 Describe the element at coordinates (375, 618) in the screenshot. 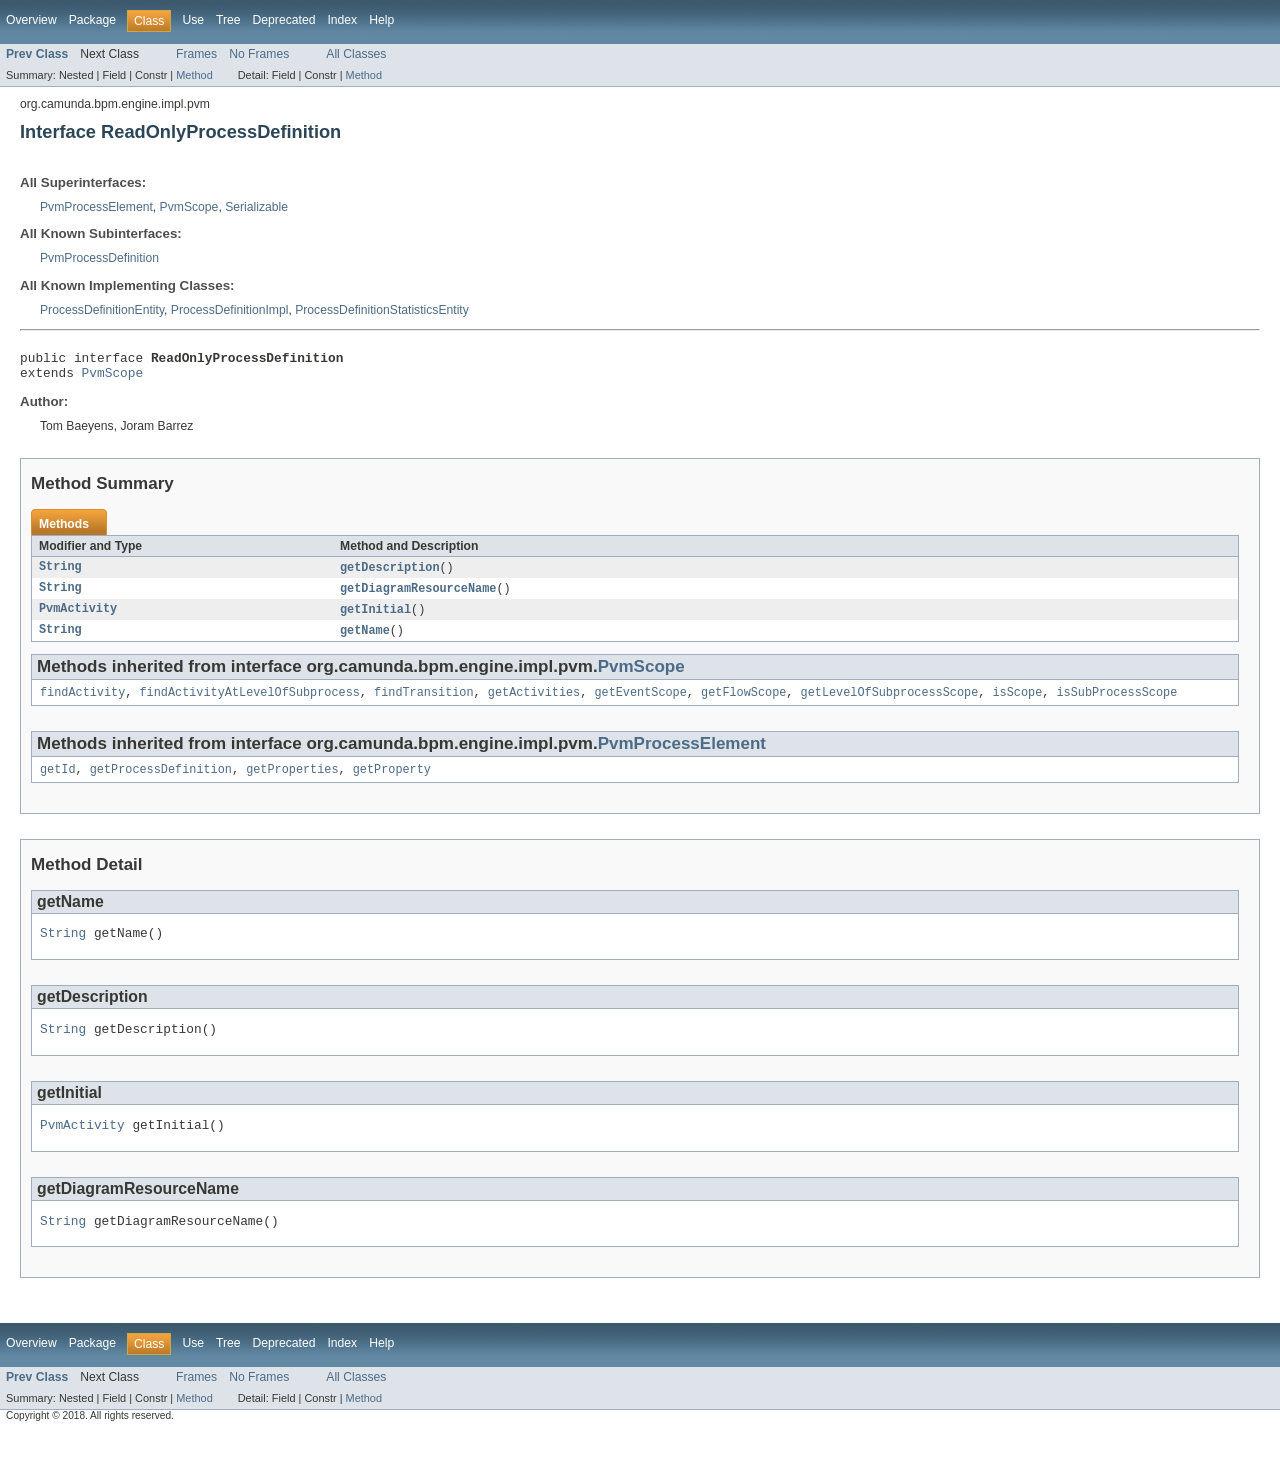

I see `getInitial` at that location.